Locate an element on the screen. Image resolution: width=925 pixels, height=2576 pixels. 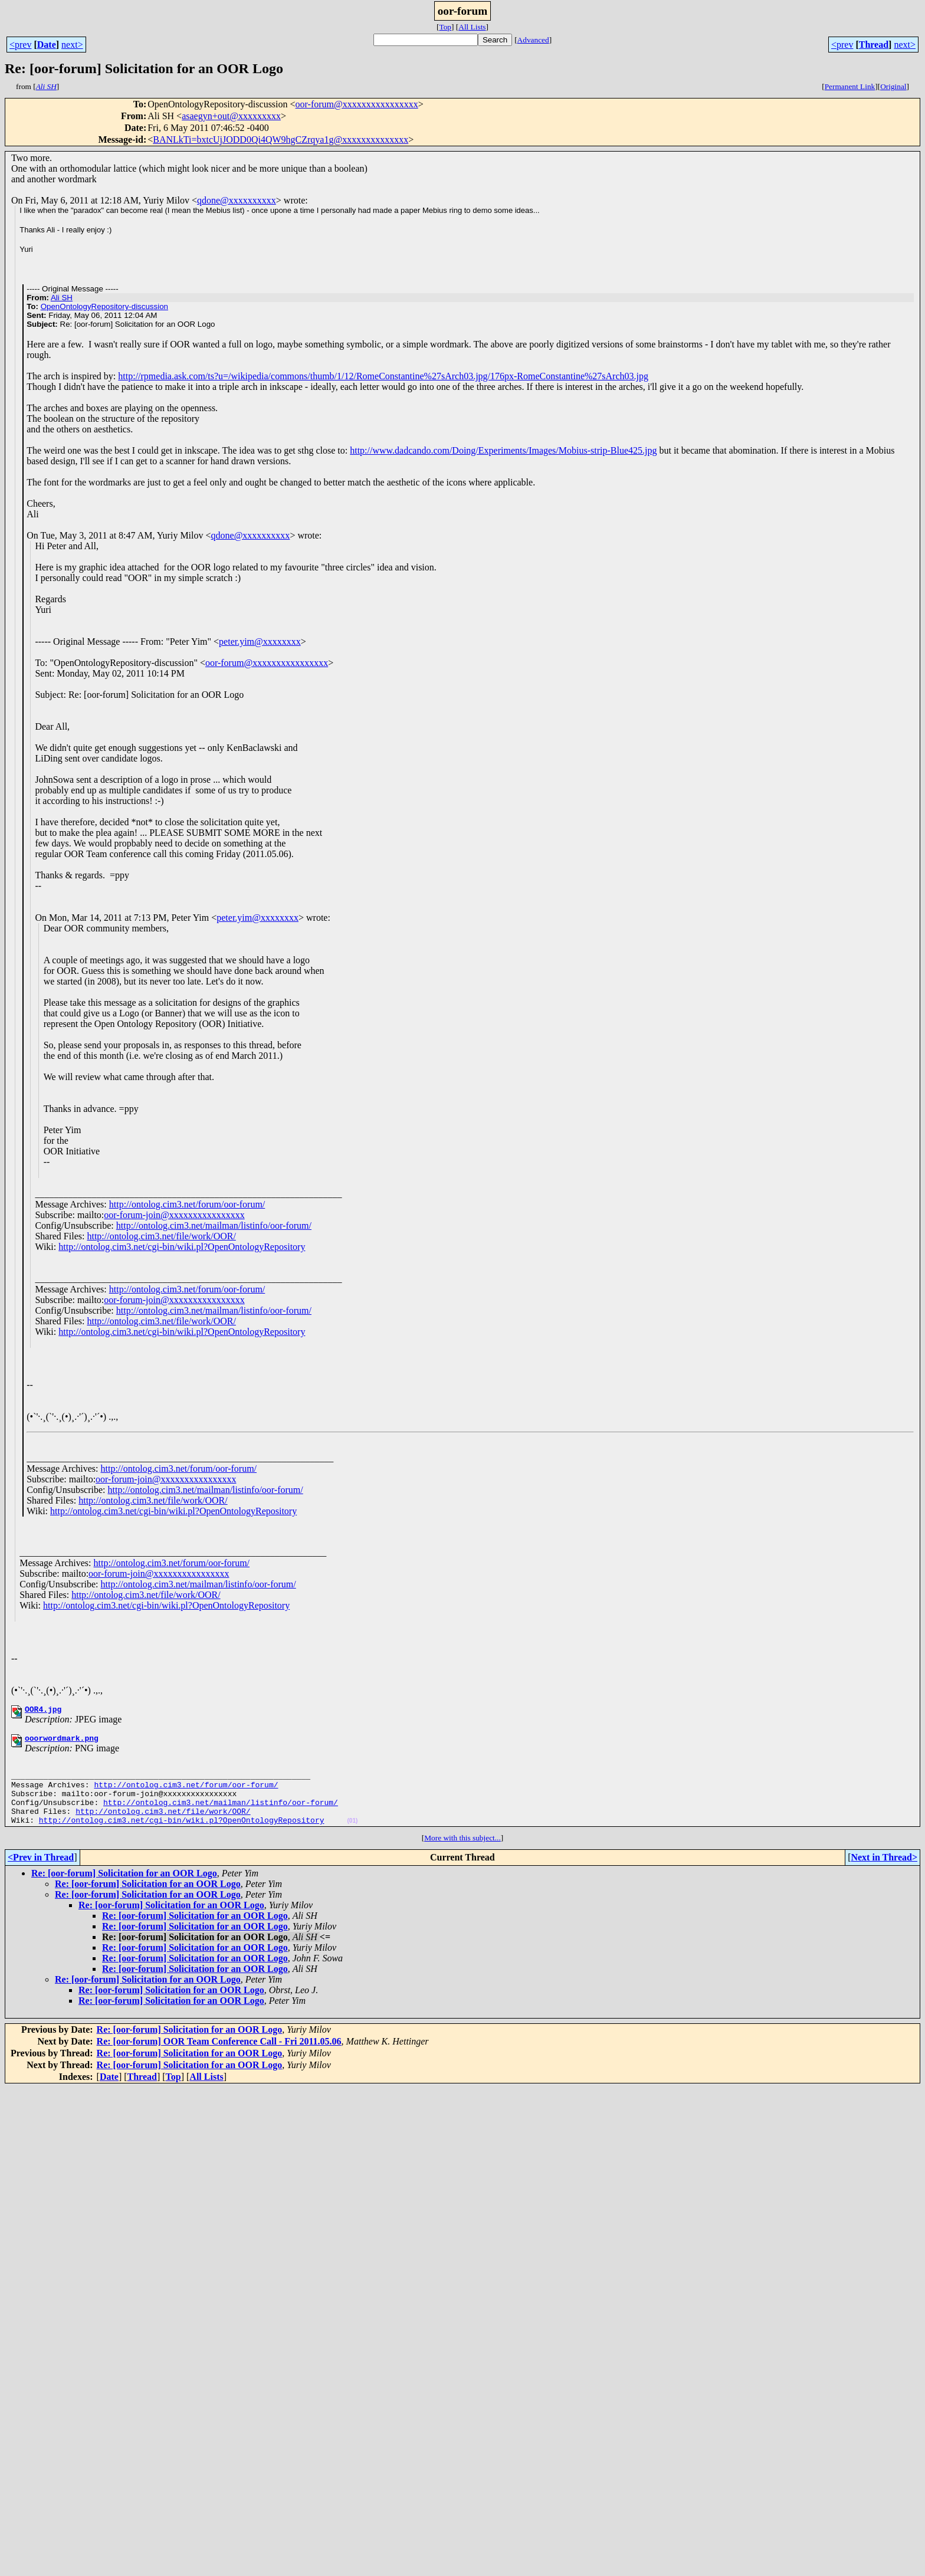
http://ontolog.cim3.net/forum/oor-forum/ is located at coordinates (187, 1204).